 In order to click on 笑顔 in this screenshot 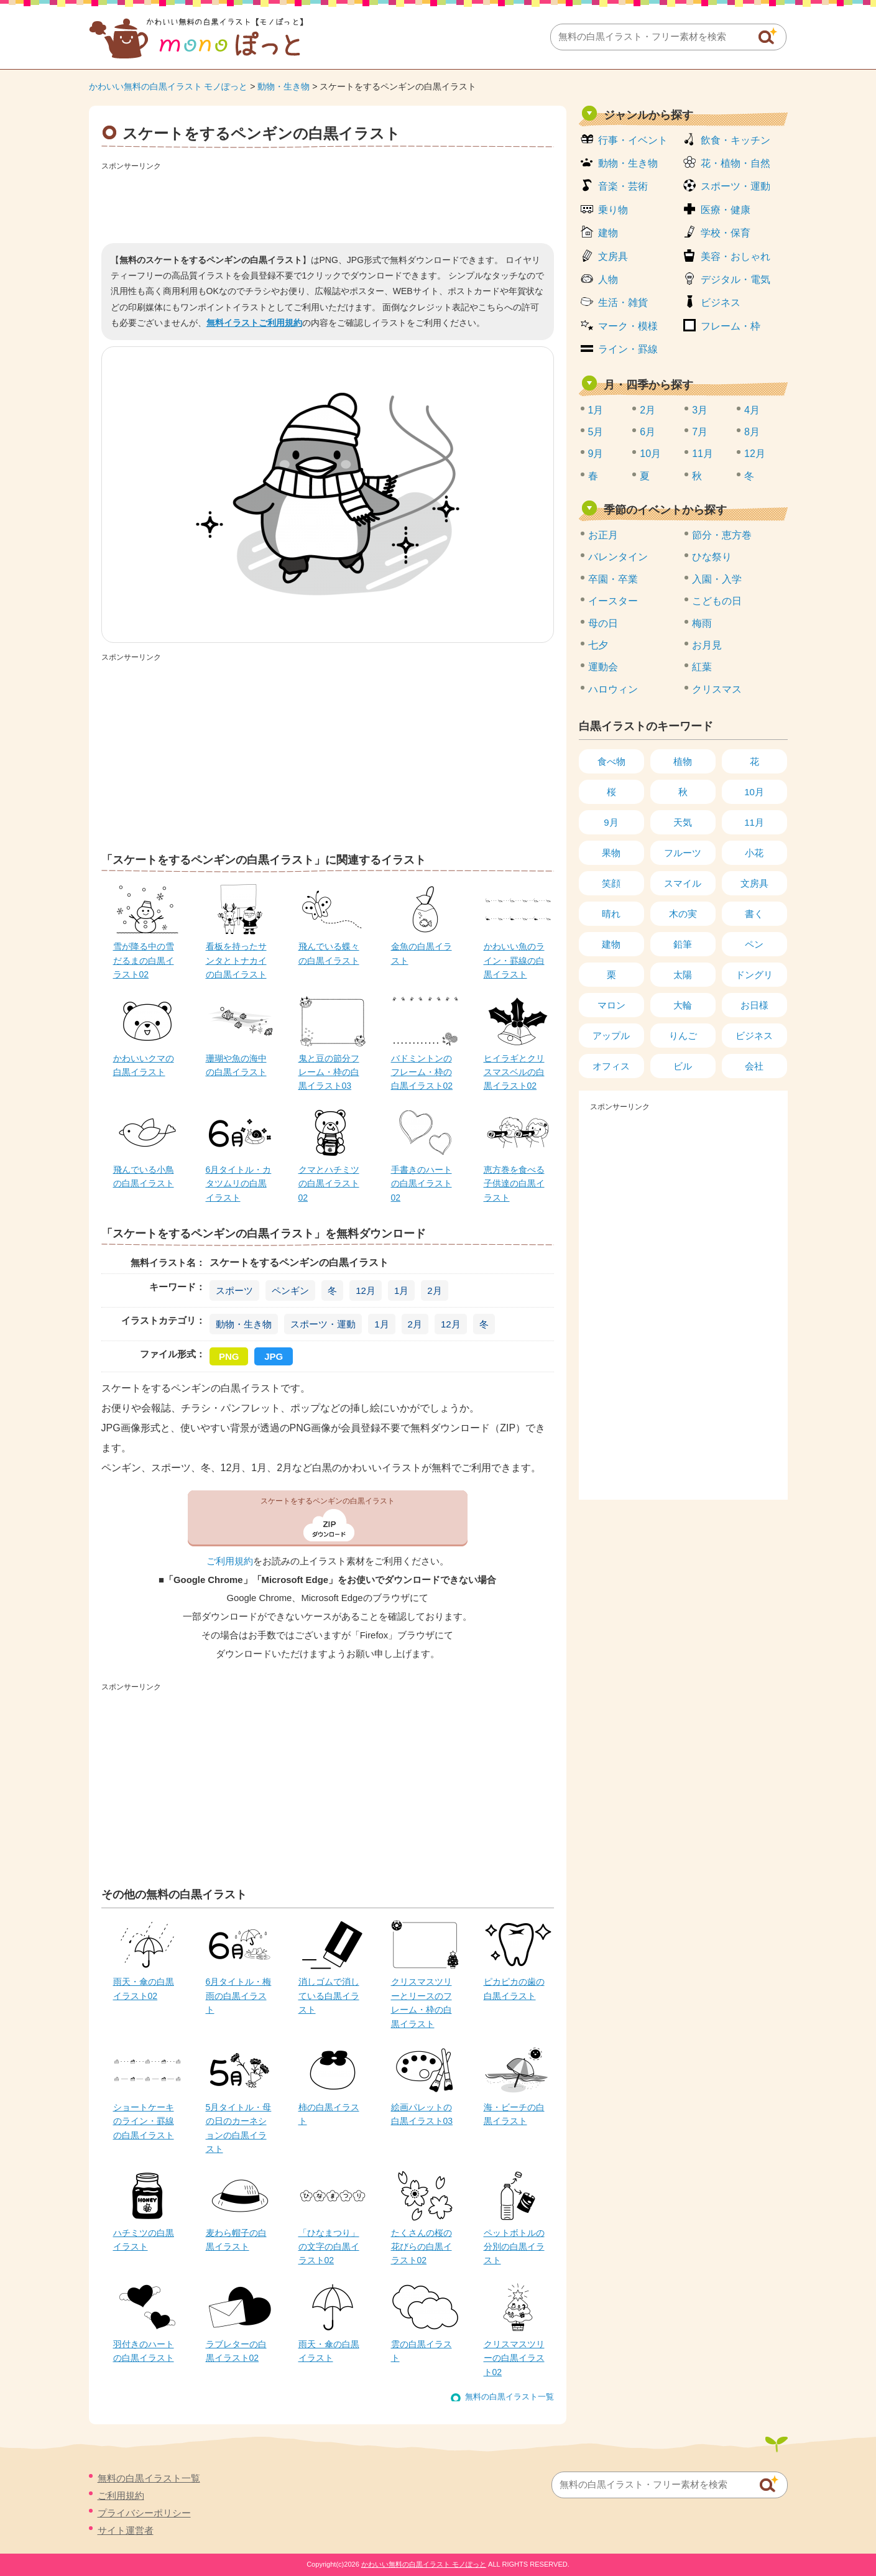, I will do `click(611, 883)`.